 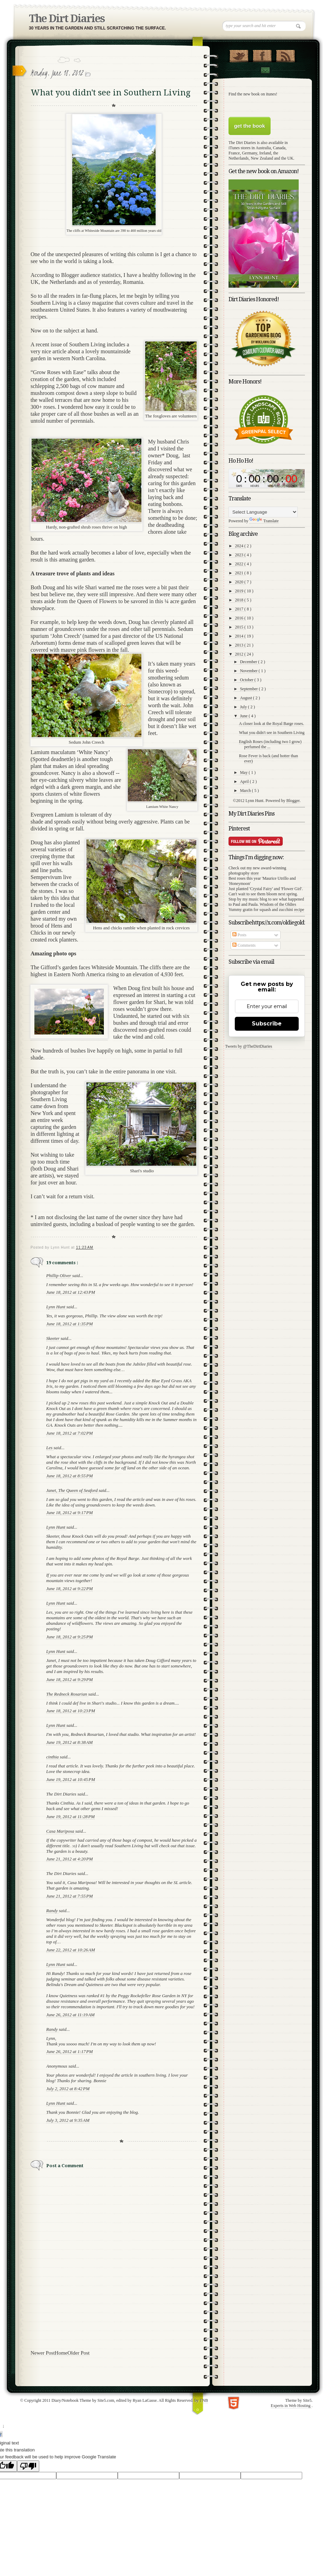 I want to click on 2020, so click(x=240, y=582).